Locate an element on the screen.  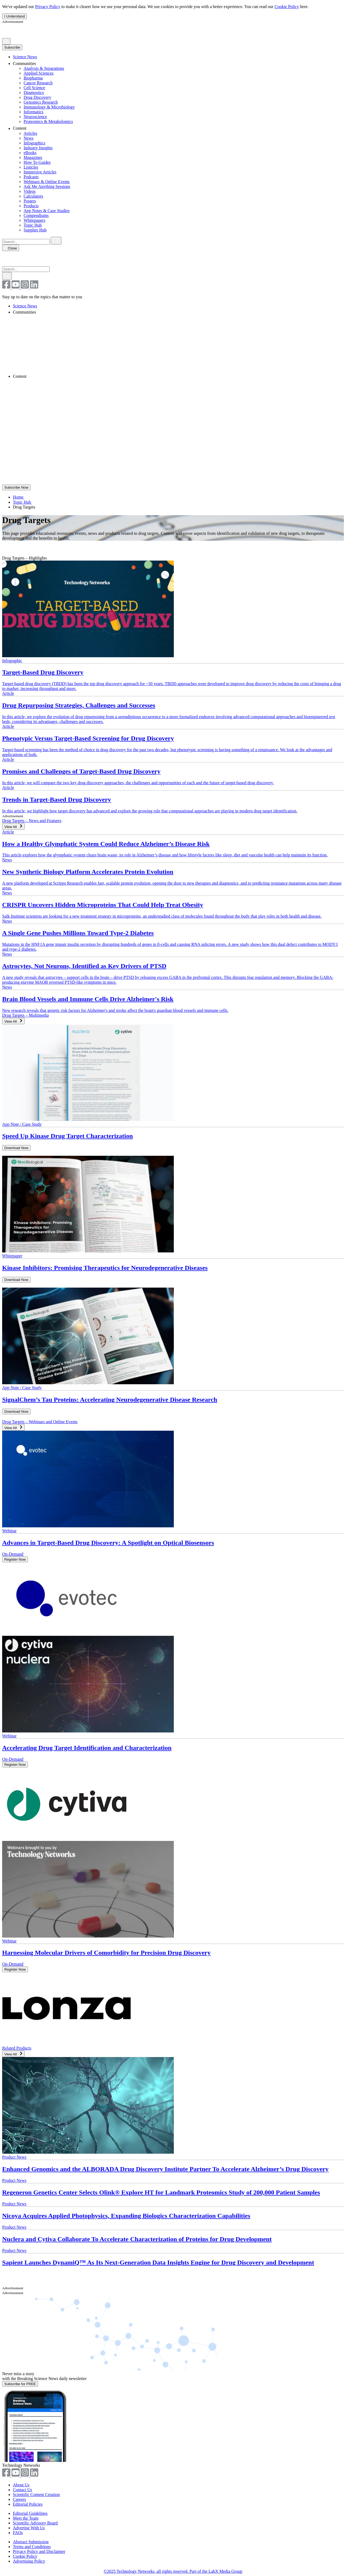
eBooks is located at coordinates (30, 152).